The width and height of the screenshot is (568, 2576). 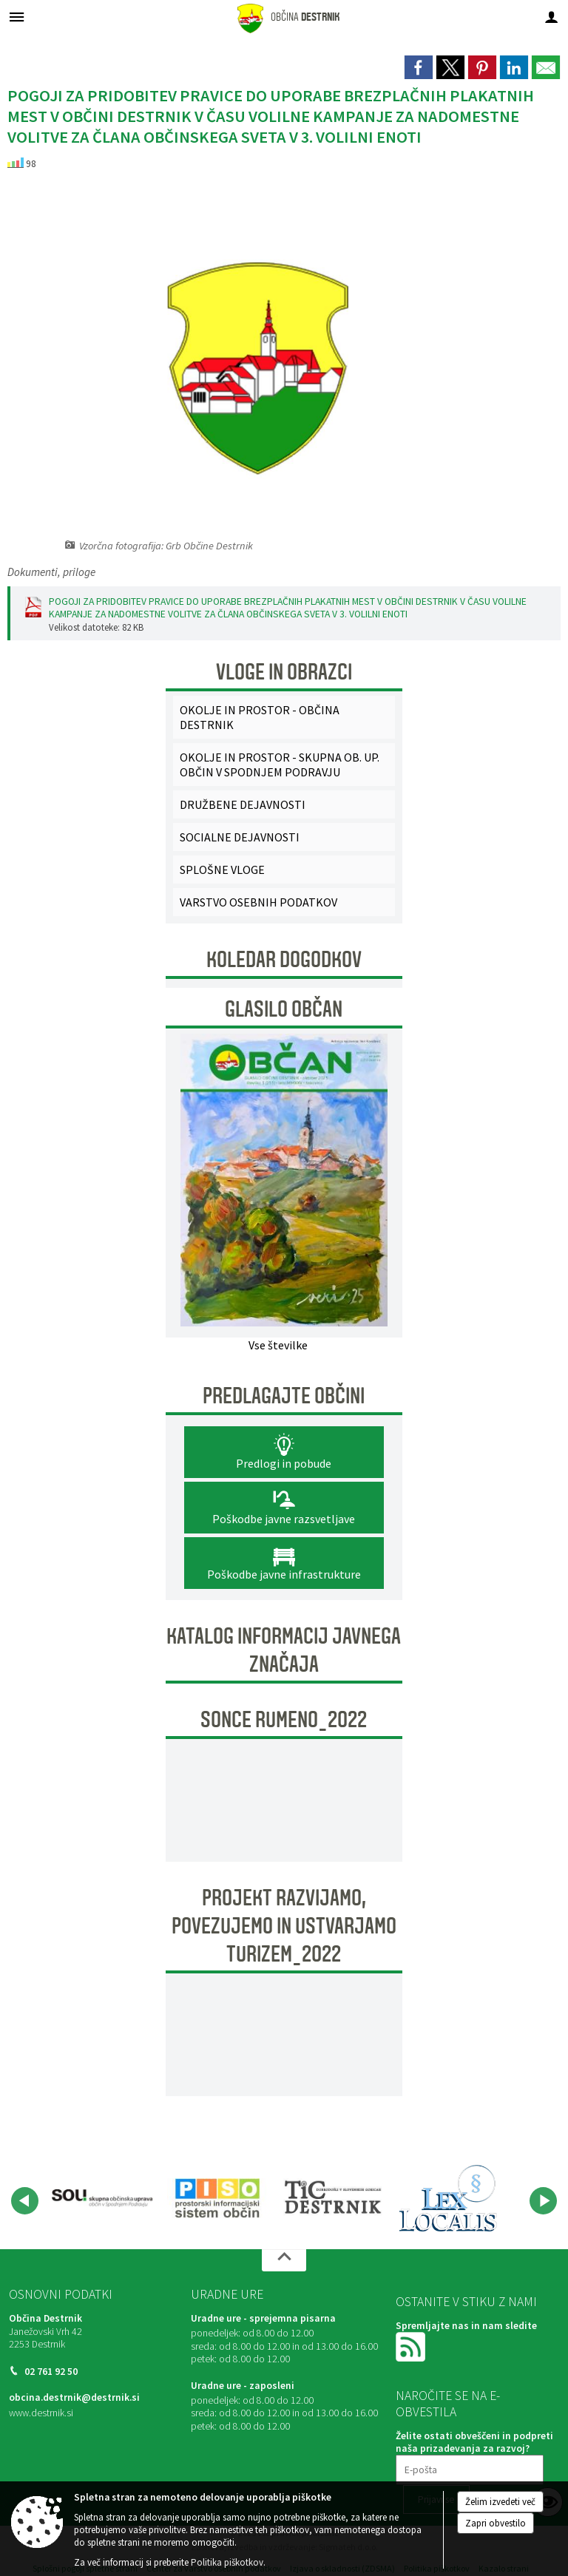 What do you see at coordinates (24, 2200) in the screenshot?
I see `[button]` at bounding box center [24, 2200].